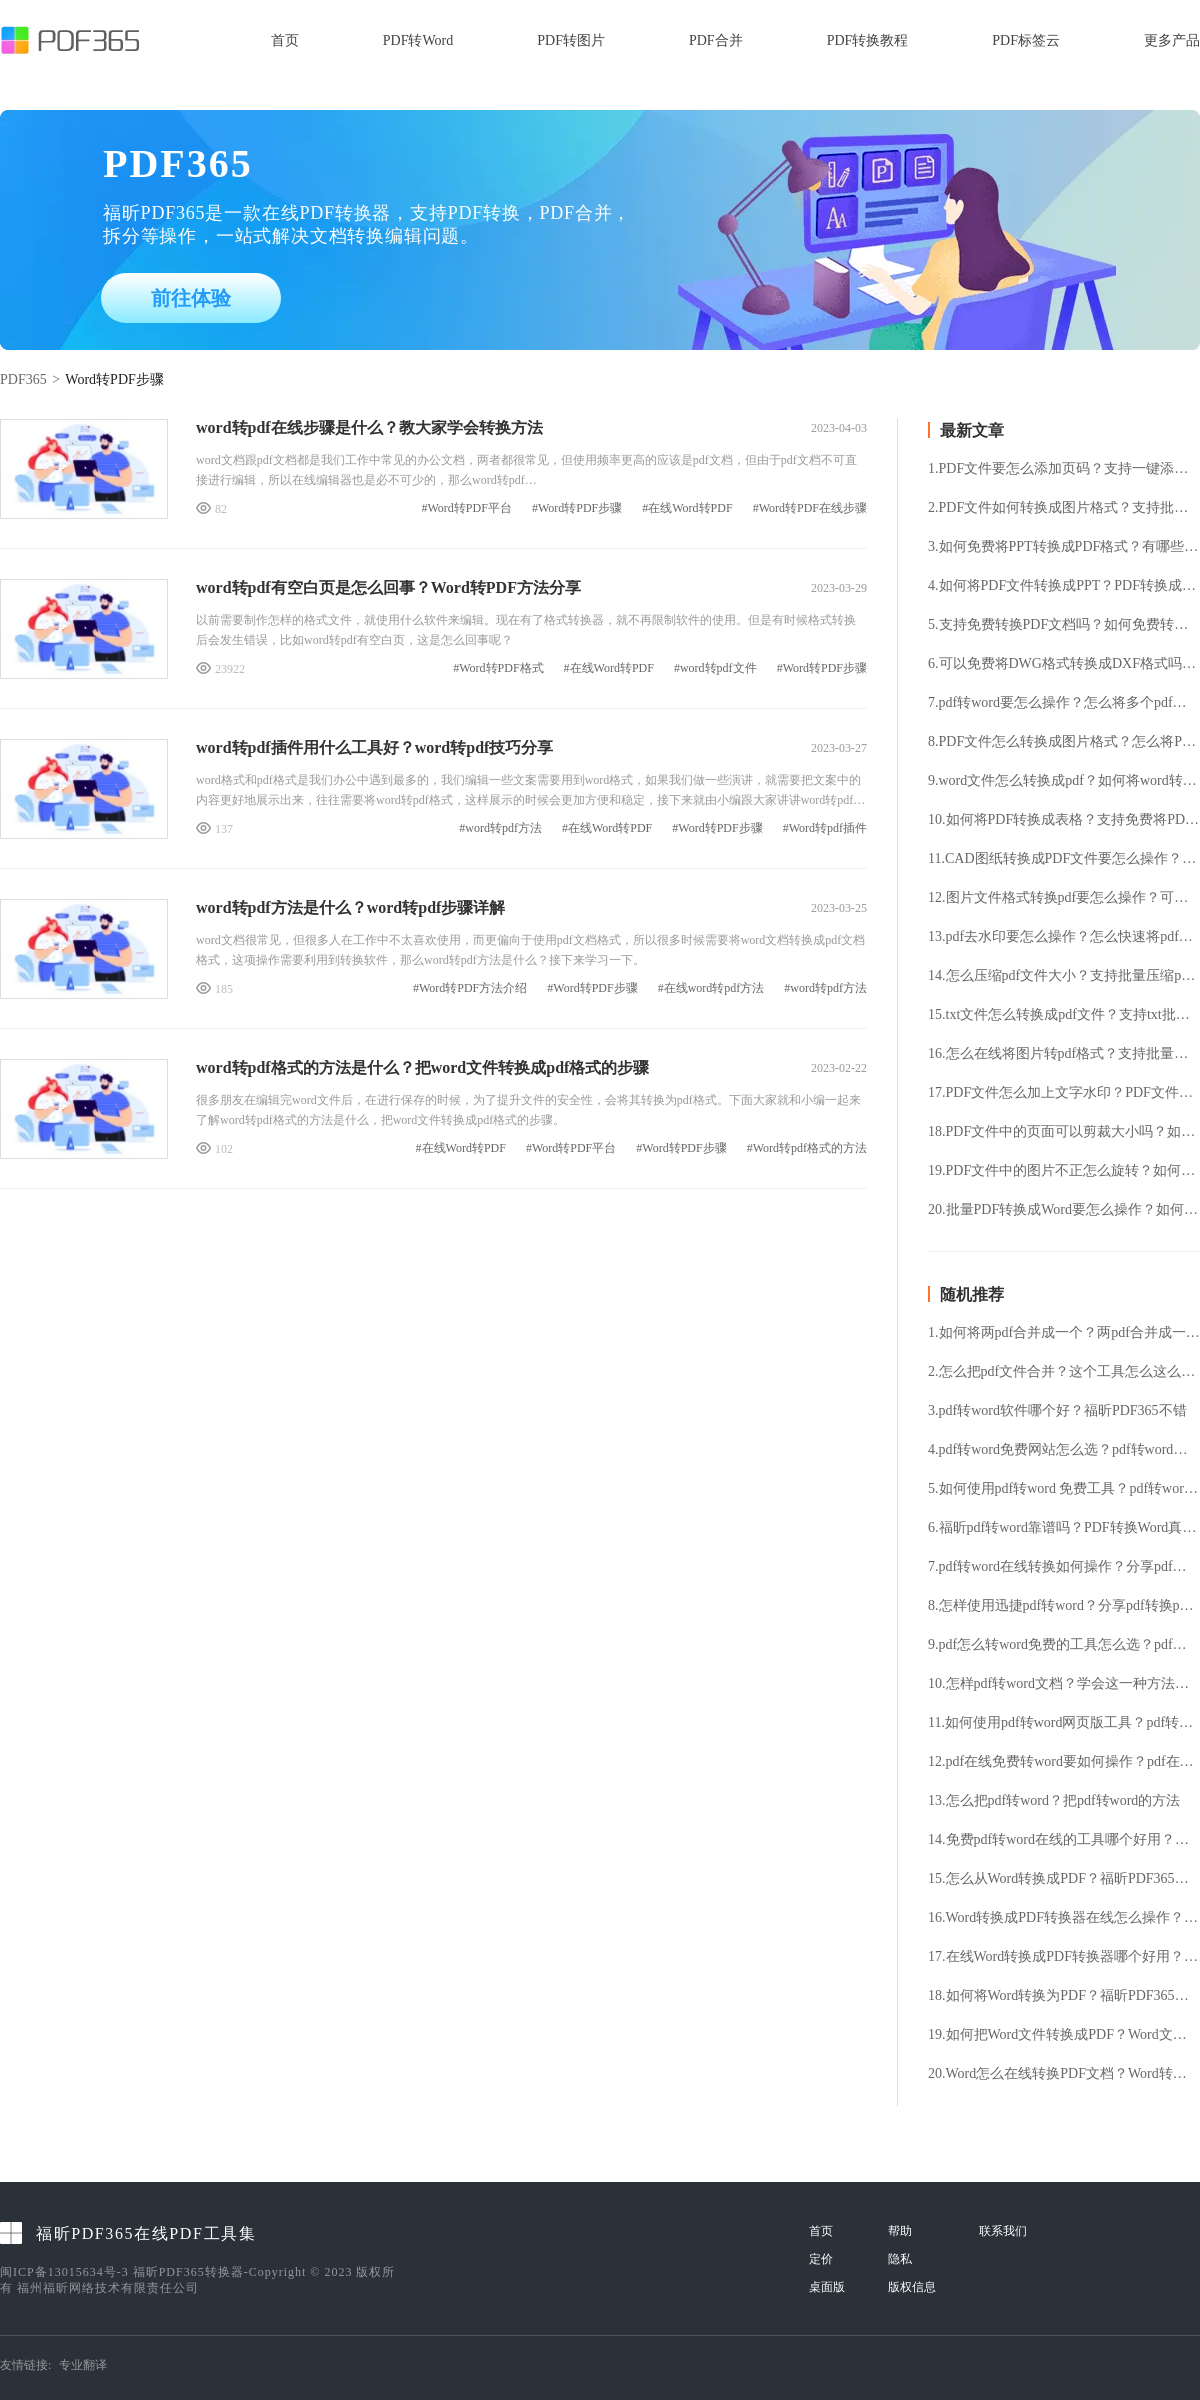  I want to click on 定价, so click(821, 2259).